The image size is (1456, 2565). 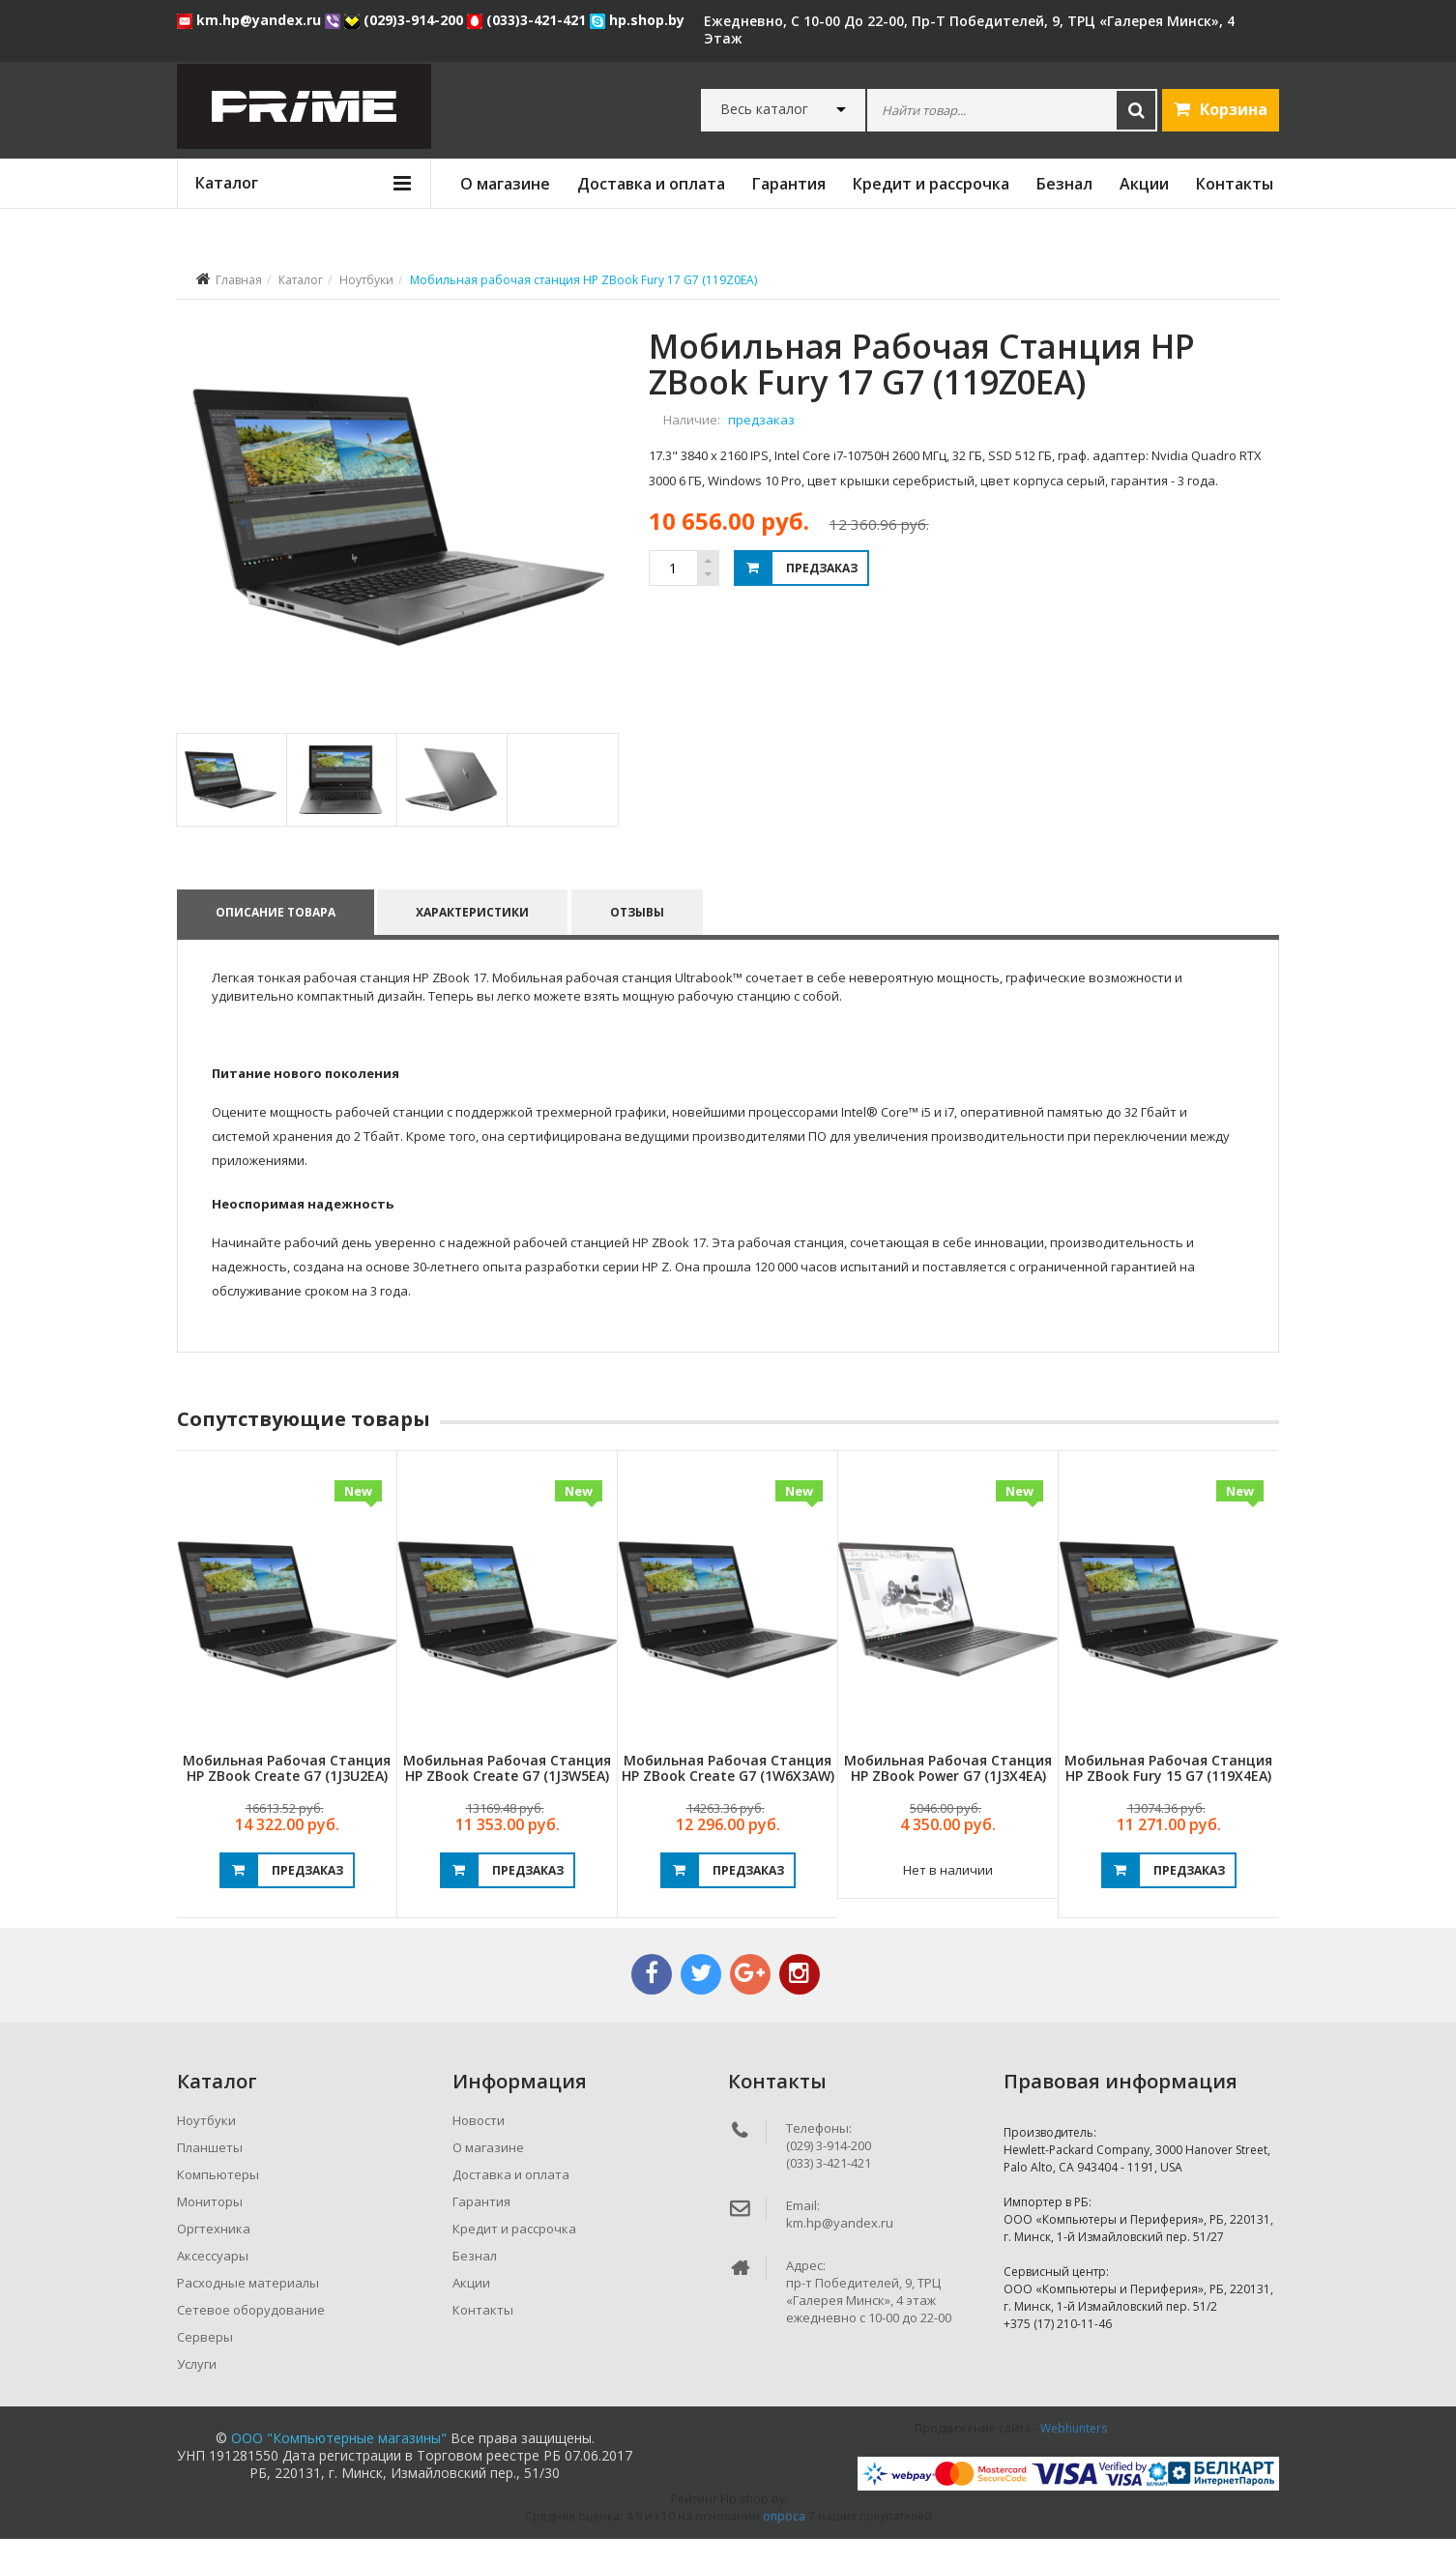 What do you see at coordinates (205, 2363) in the screenshot?
I see `Серверы` at bounding box center [205, 2363].